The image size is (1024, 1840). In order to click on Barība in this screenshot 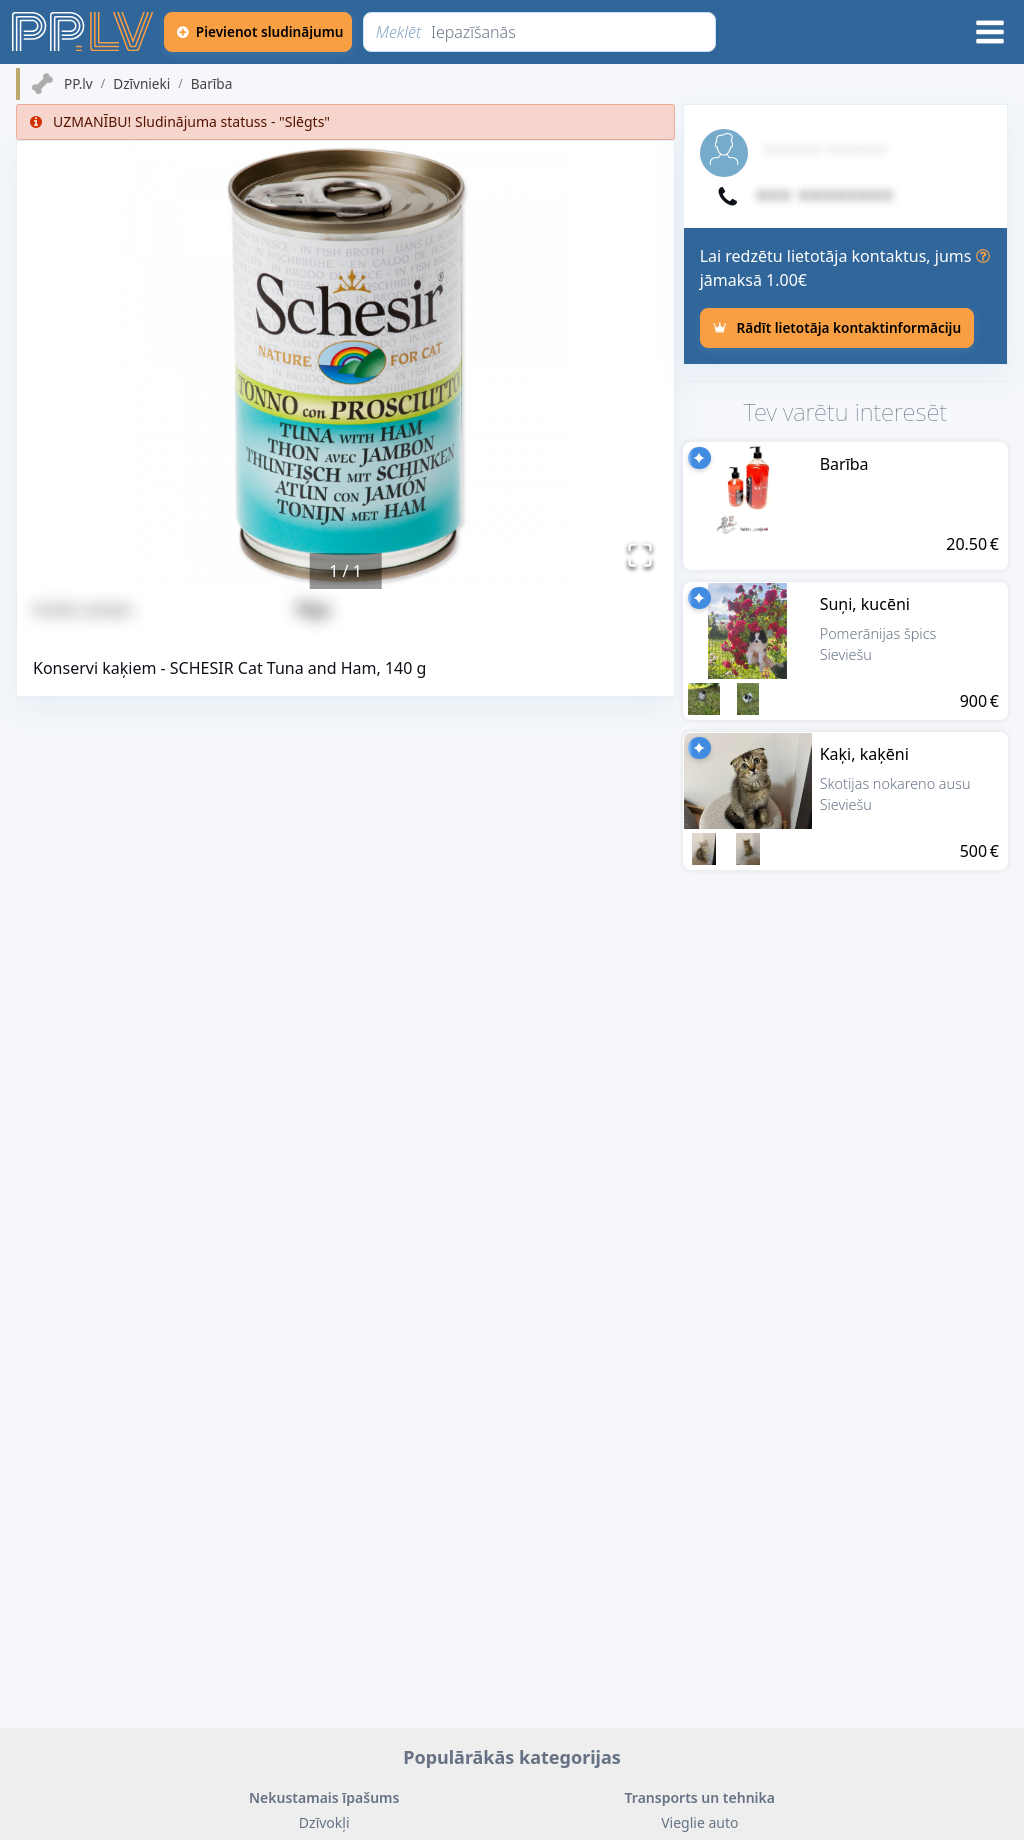, I will do `click(212, 84)`.